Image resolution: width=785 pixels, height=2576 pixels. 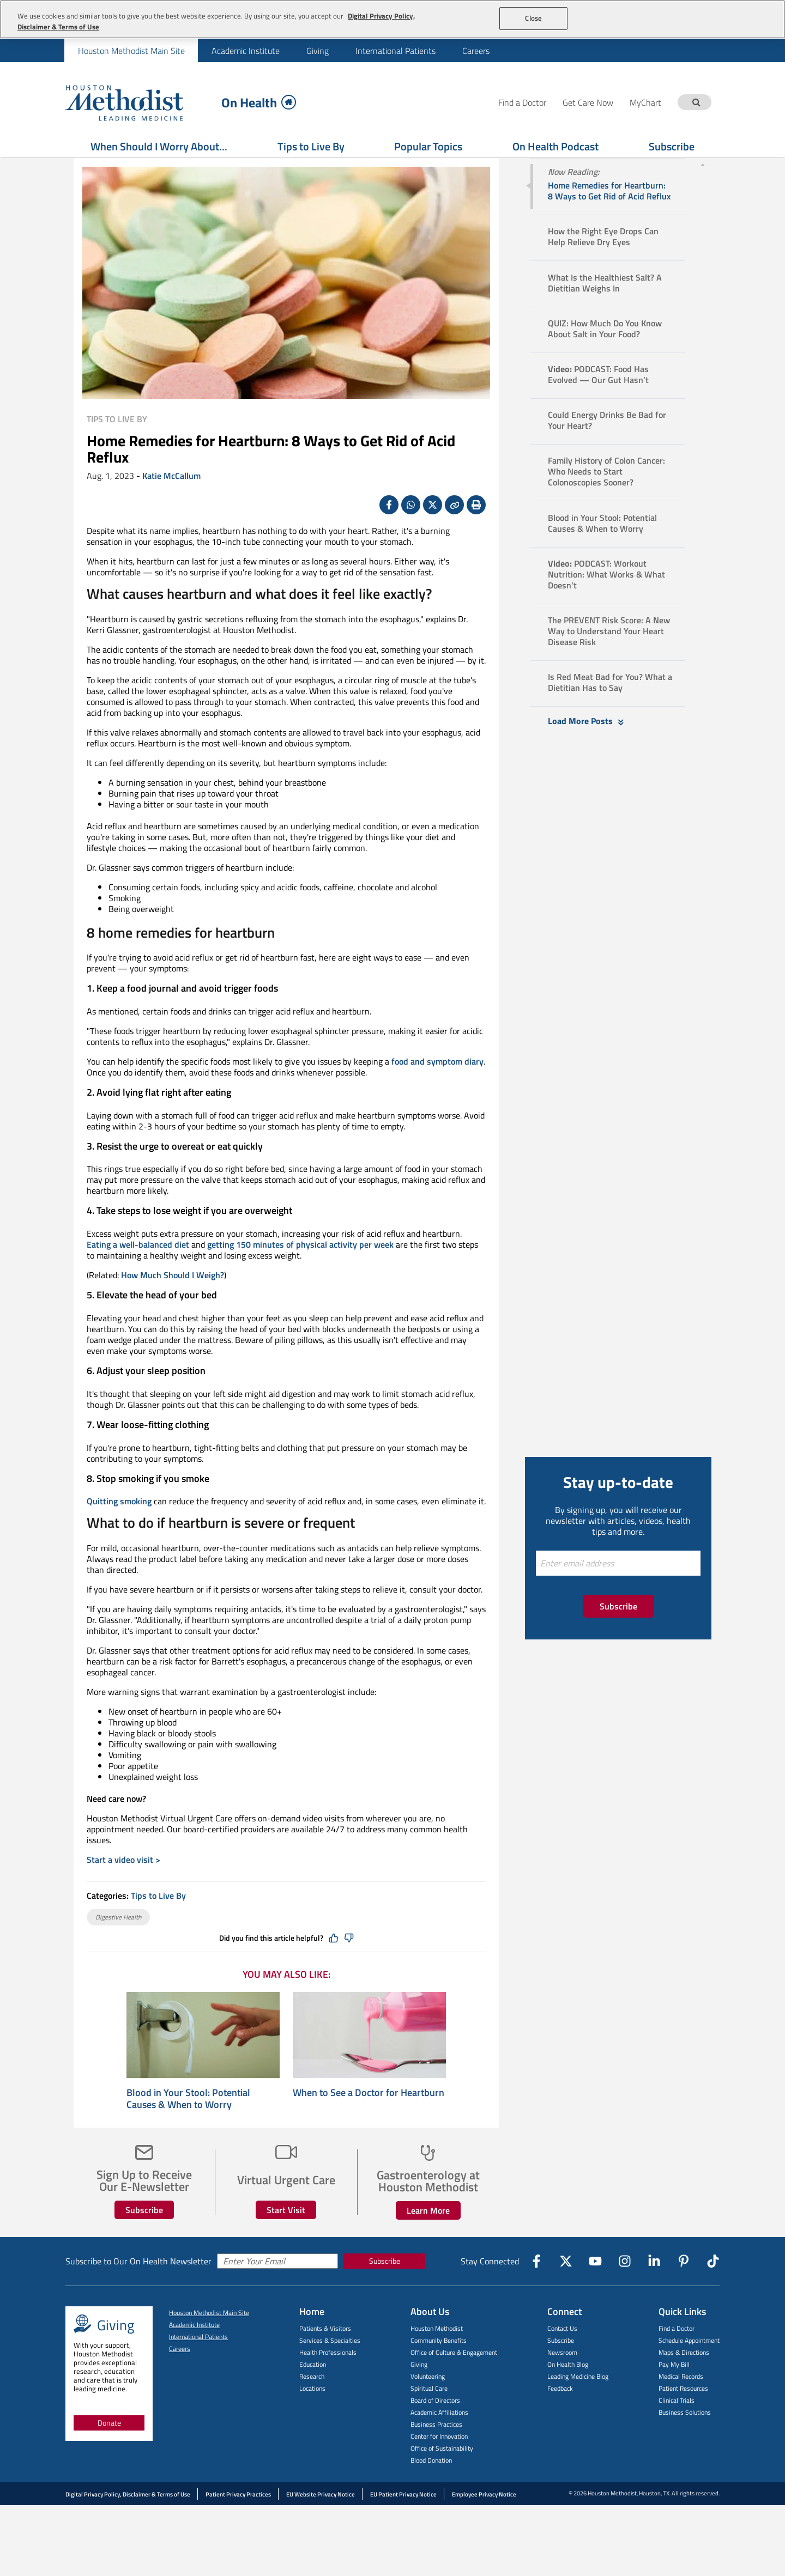 What do you see at coordinates (127, 2521) in the screenshot?
I see `Digital Privacy Policy, Disclaimer & Terms of Use` at bounding box center [127, 2521].